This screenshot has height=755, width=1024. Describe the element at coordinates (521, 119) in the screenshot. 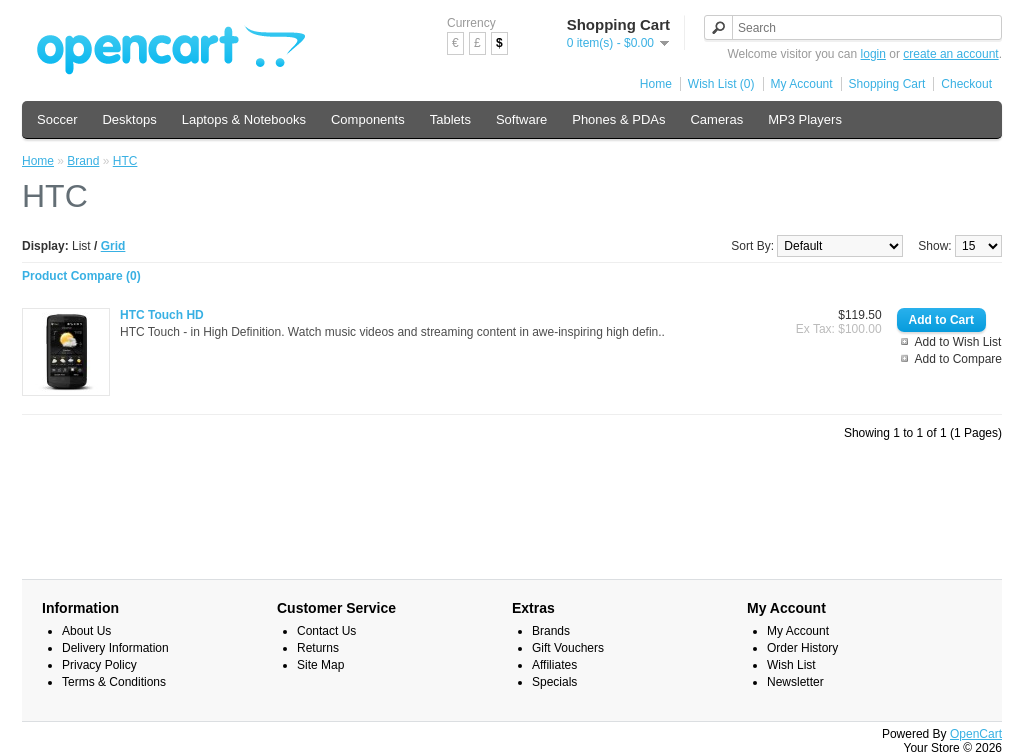

I see `Software` at that location.